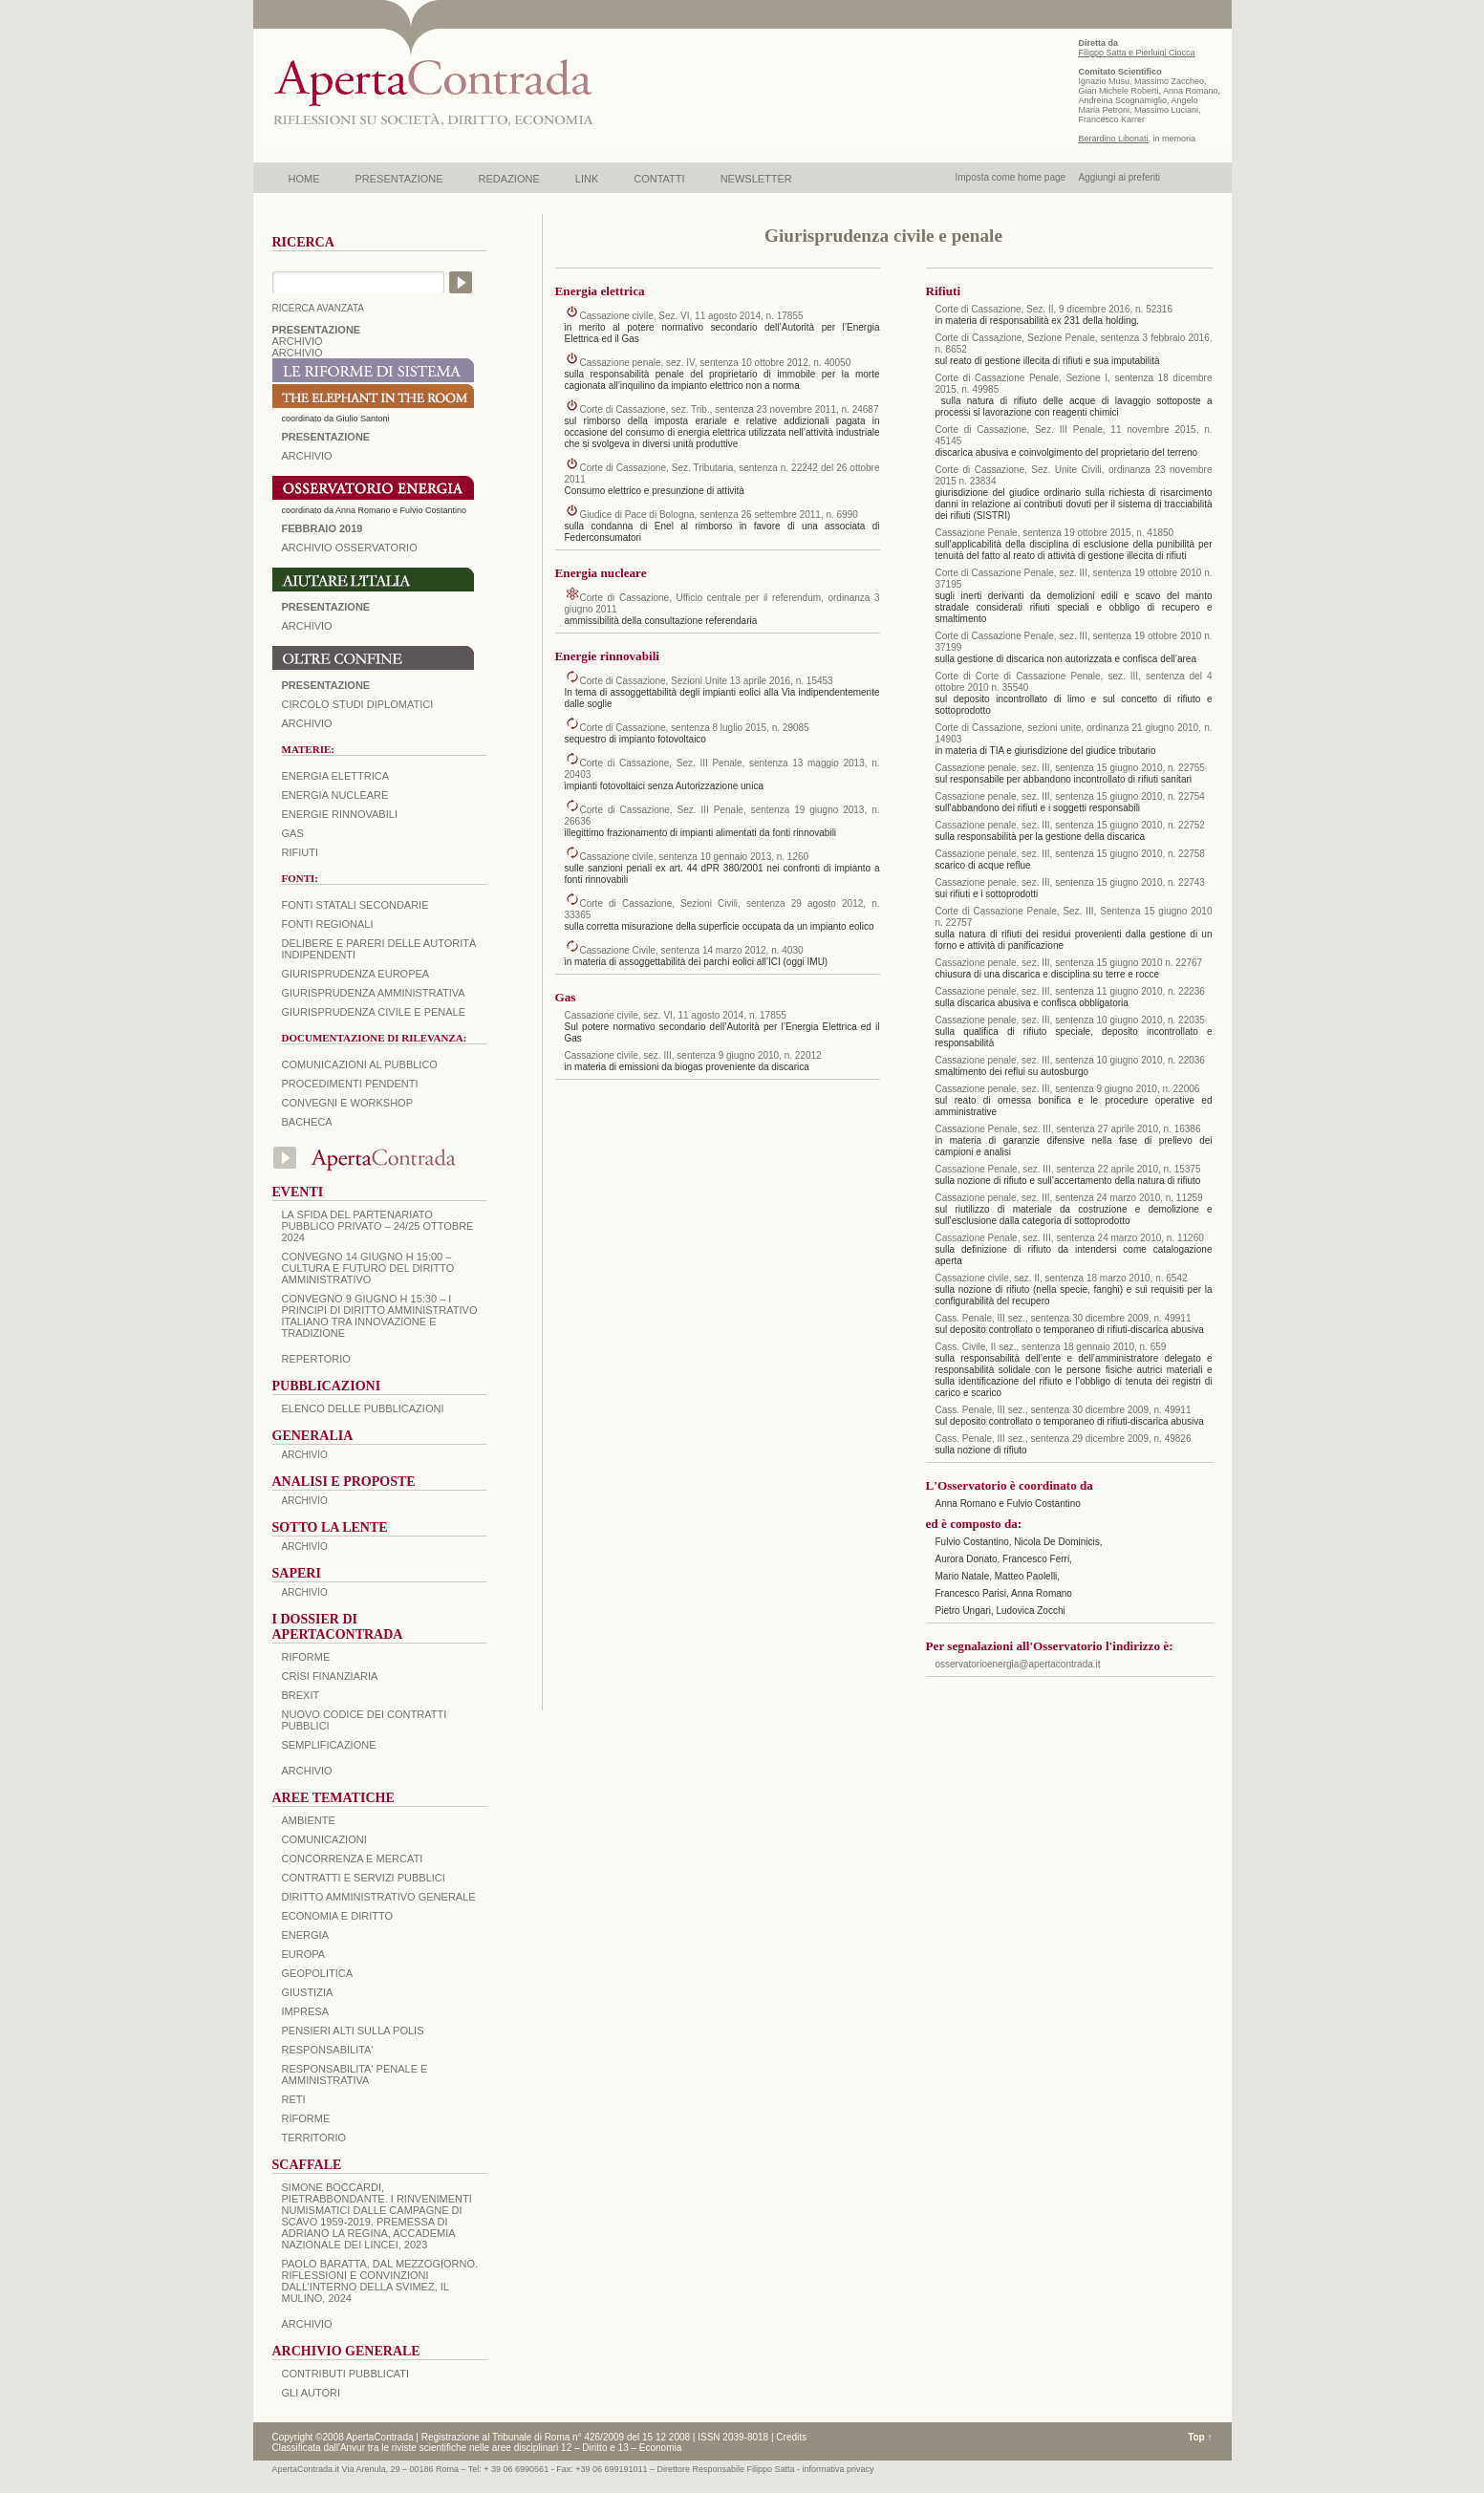 This screenshot has height=2493, width=1484. Describe the element at coordinates (694, 856) in the screenshot. I see `Cassazione civile, sentenza 10 gennaio 2013, n. 1260` at that location.